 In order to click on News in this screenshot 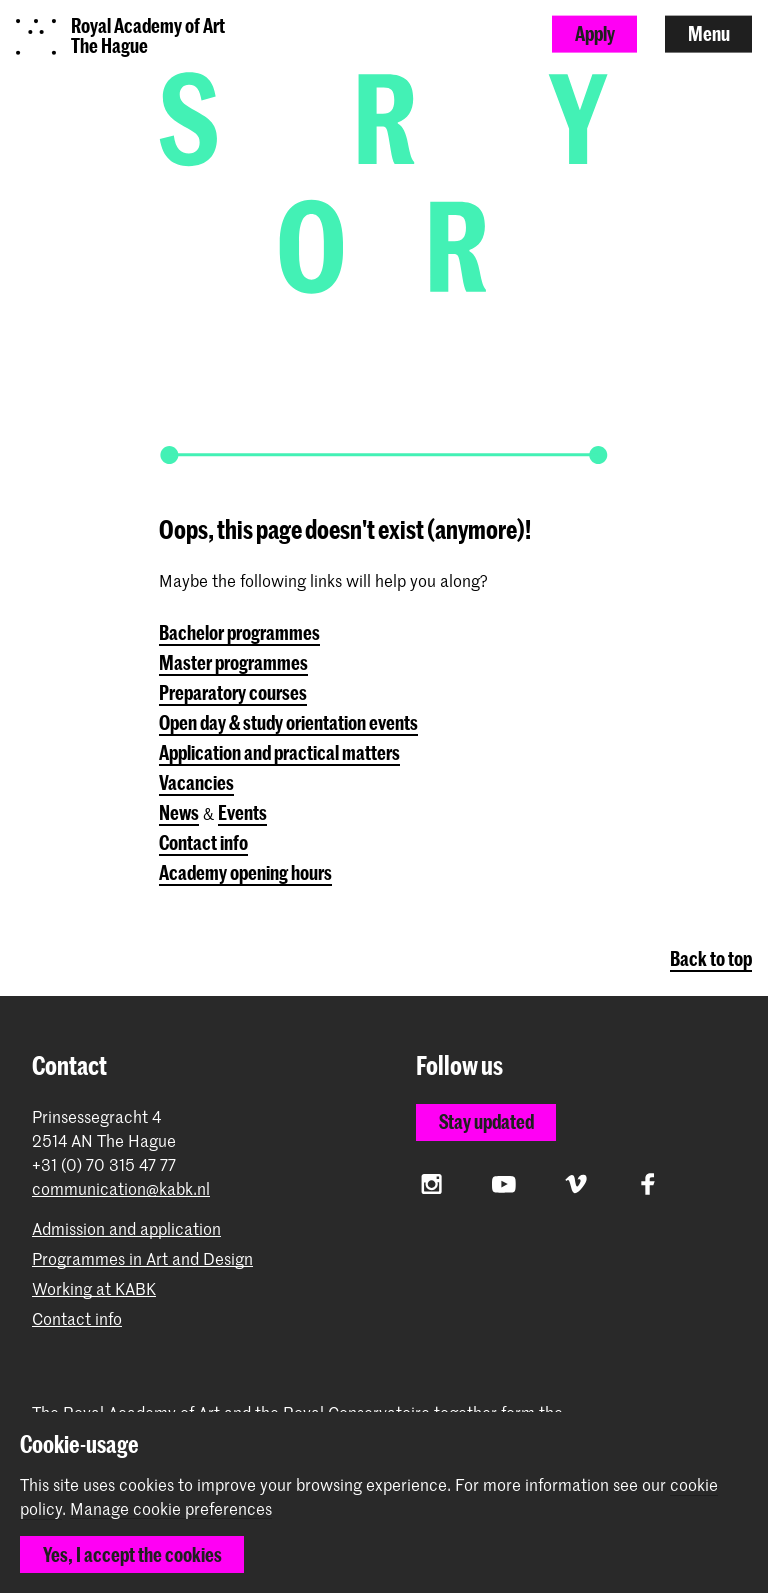, I will do `click(179, 812)`.